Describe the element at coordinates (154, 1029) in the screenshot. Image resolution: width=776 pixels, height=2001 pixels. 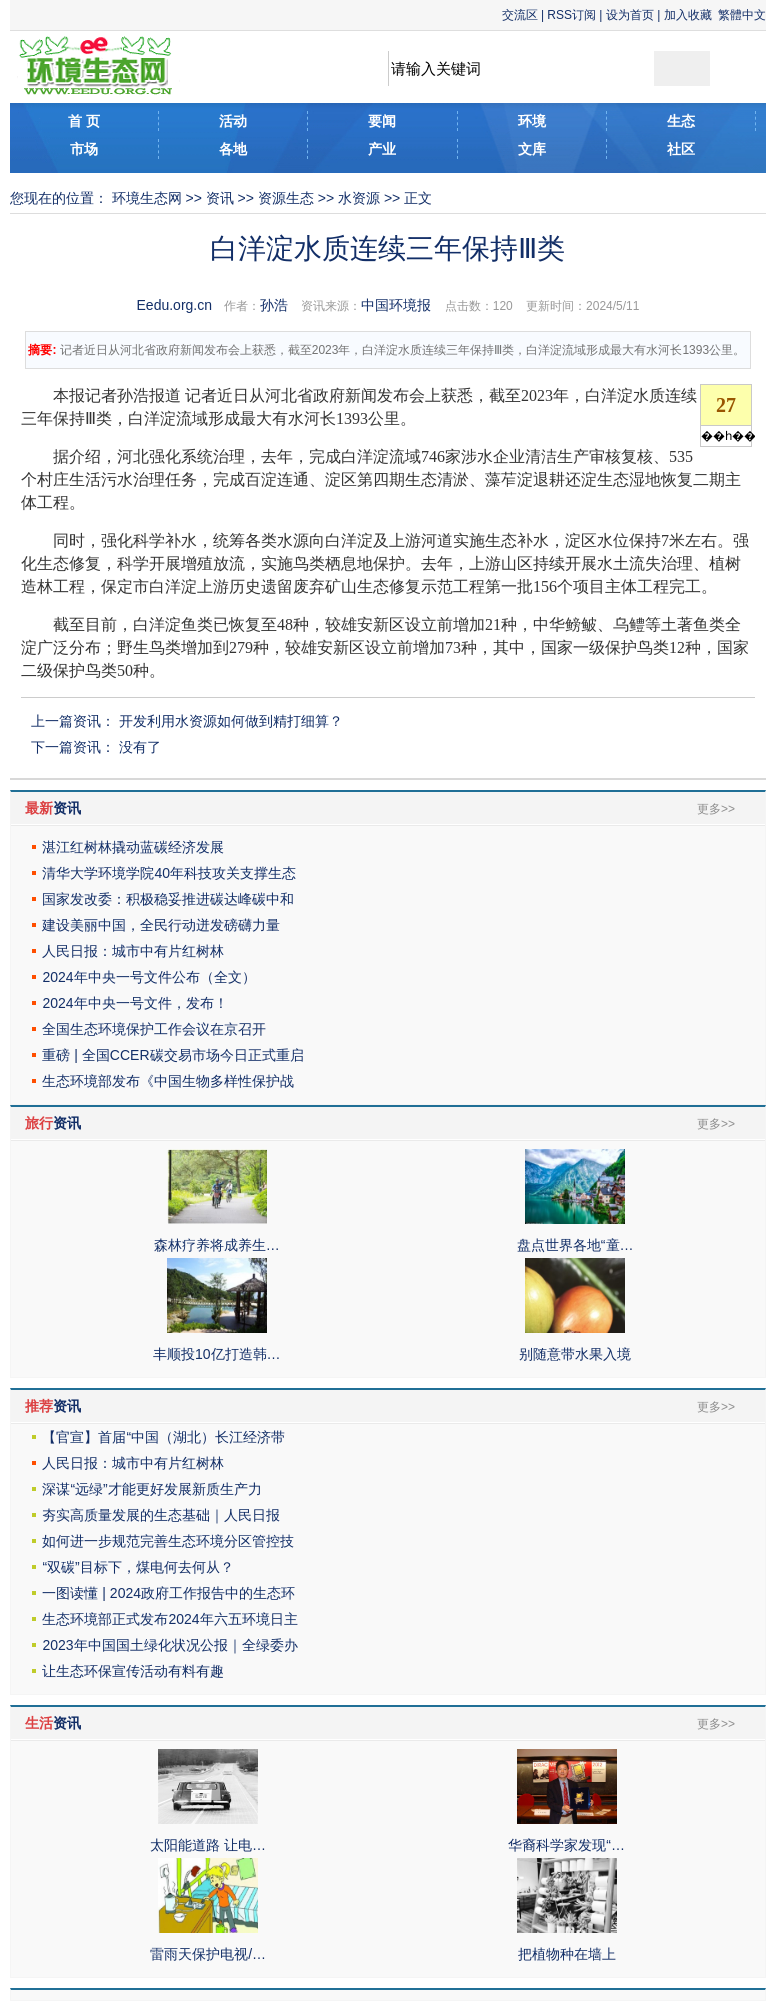
I see `全国生态环境保护工作会议在京召开` at that location.